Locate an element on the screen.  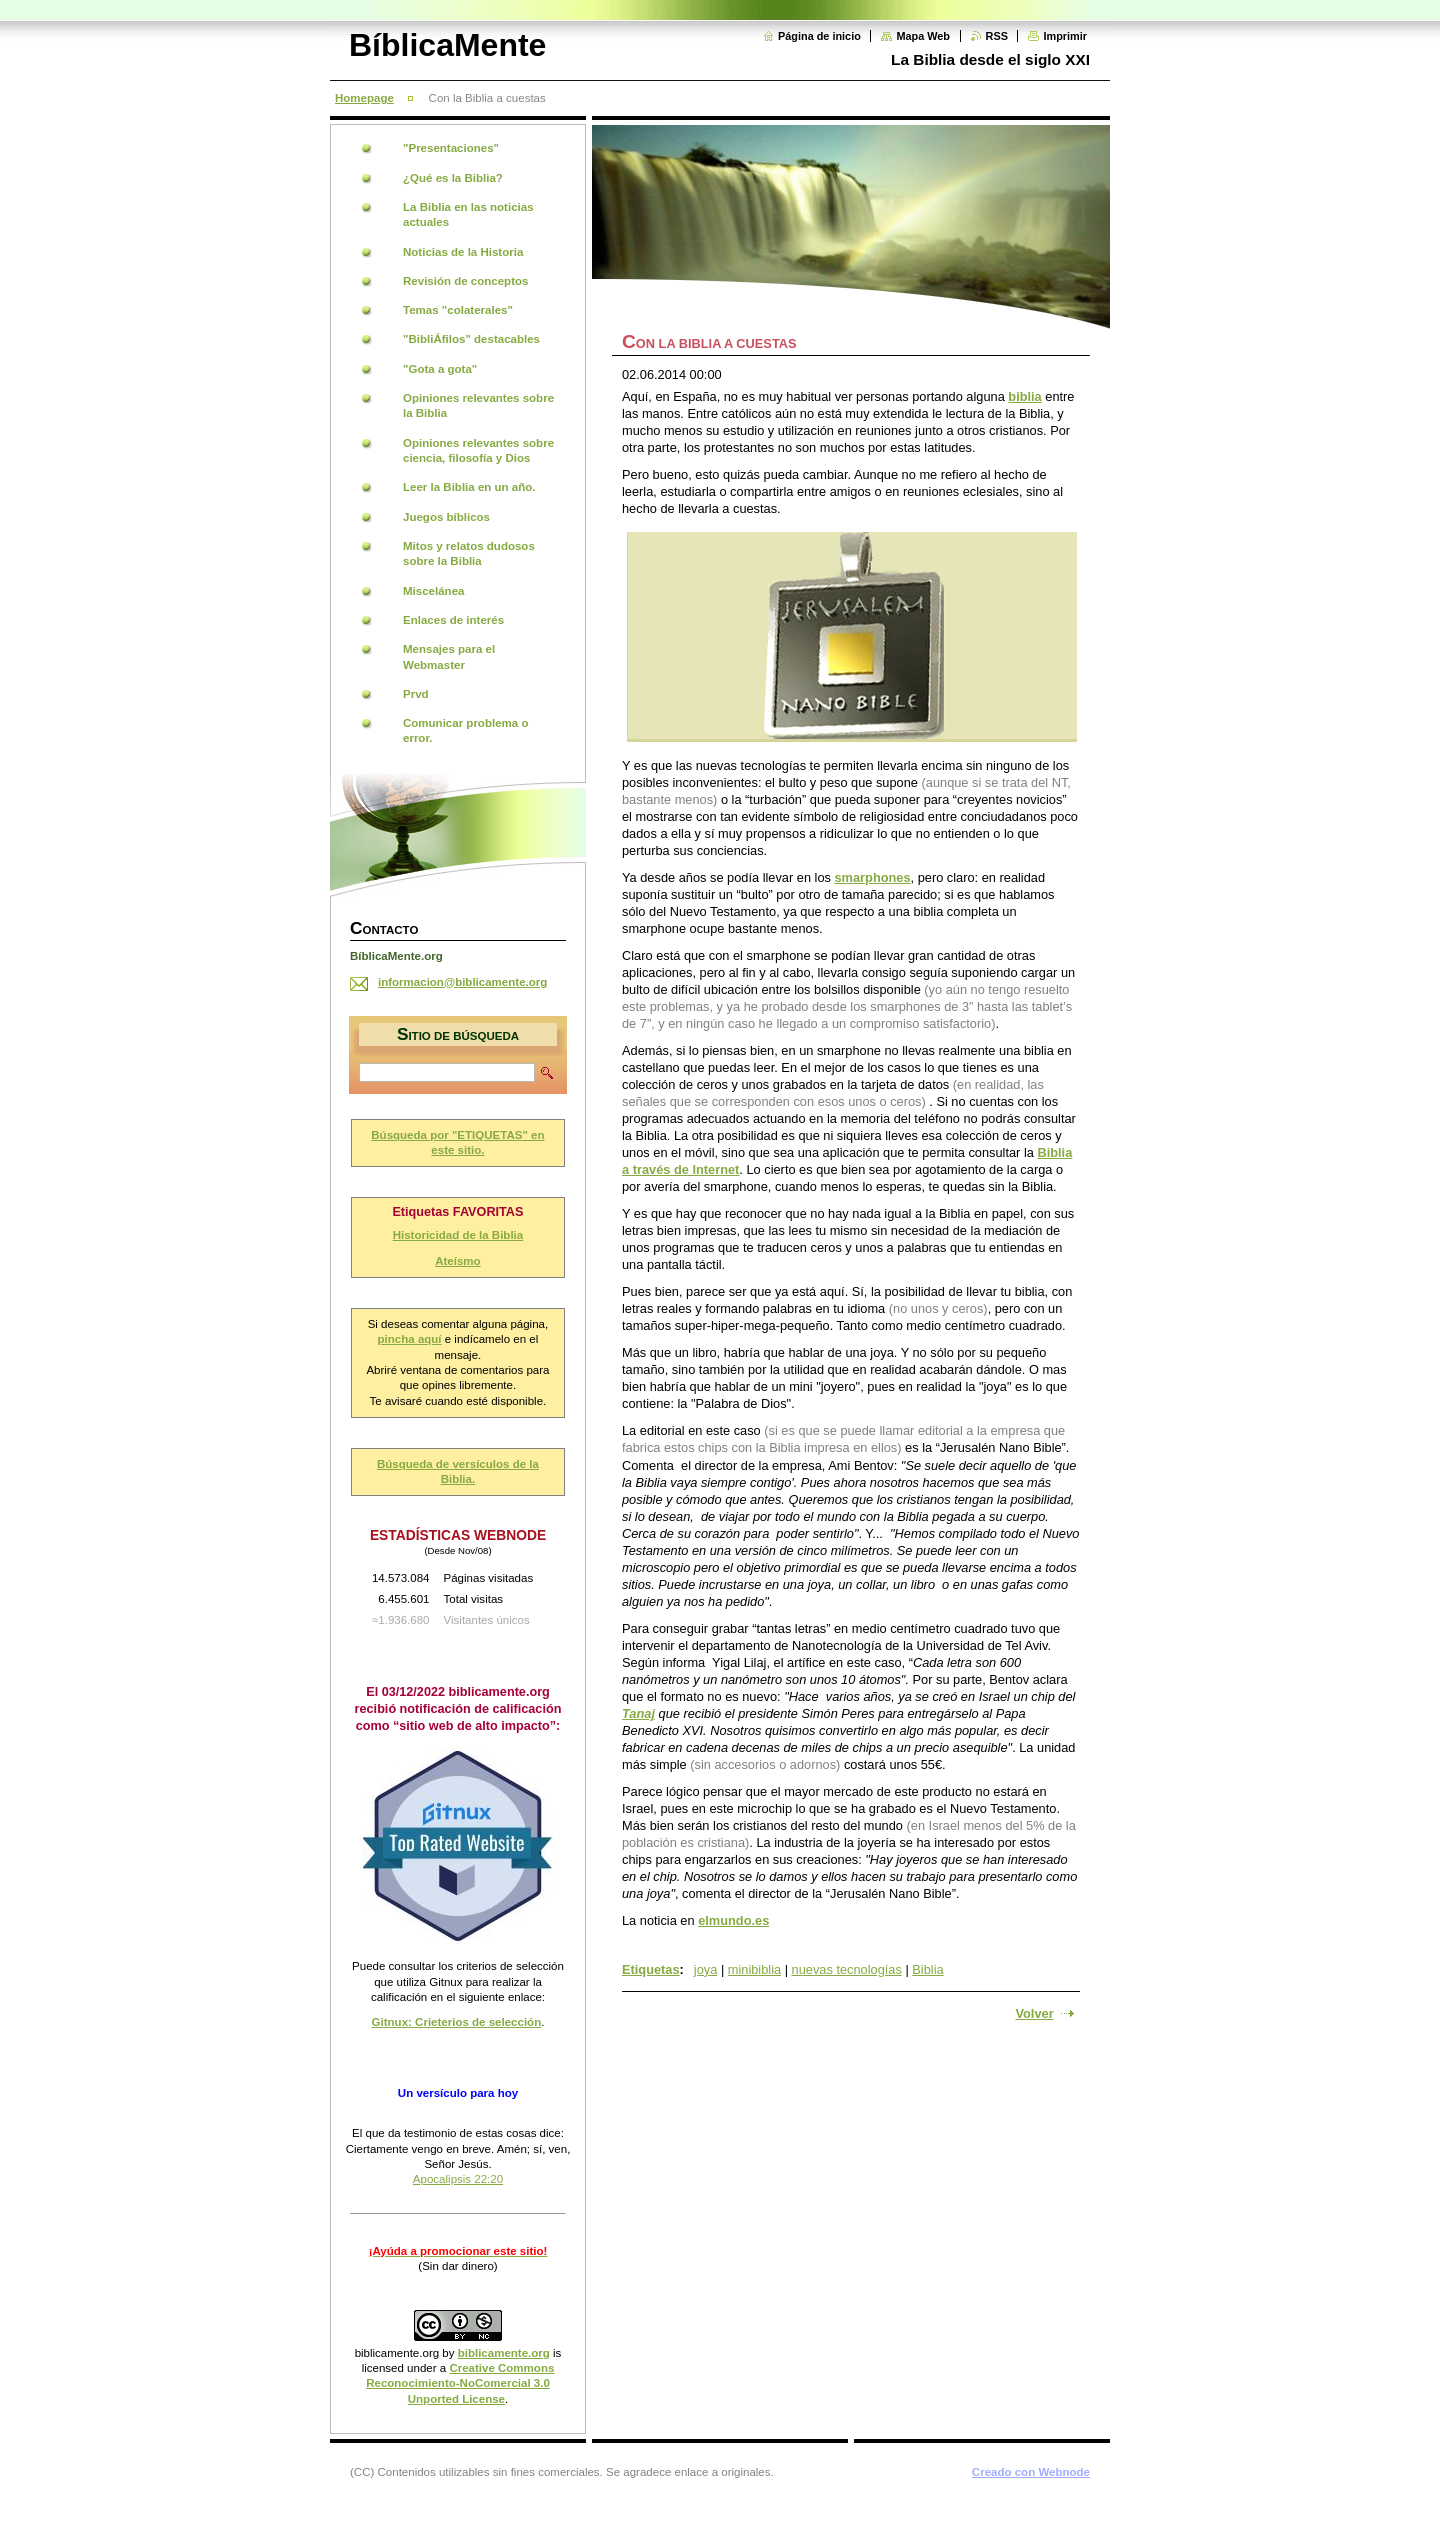
Mapa Web is located at coordinates (923, 36).